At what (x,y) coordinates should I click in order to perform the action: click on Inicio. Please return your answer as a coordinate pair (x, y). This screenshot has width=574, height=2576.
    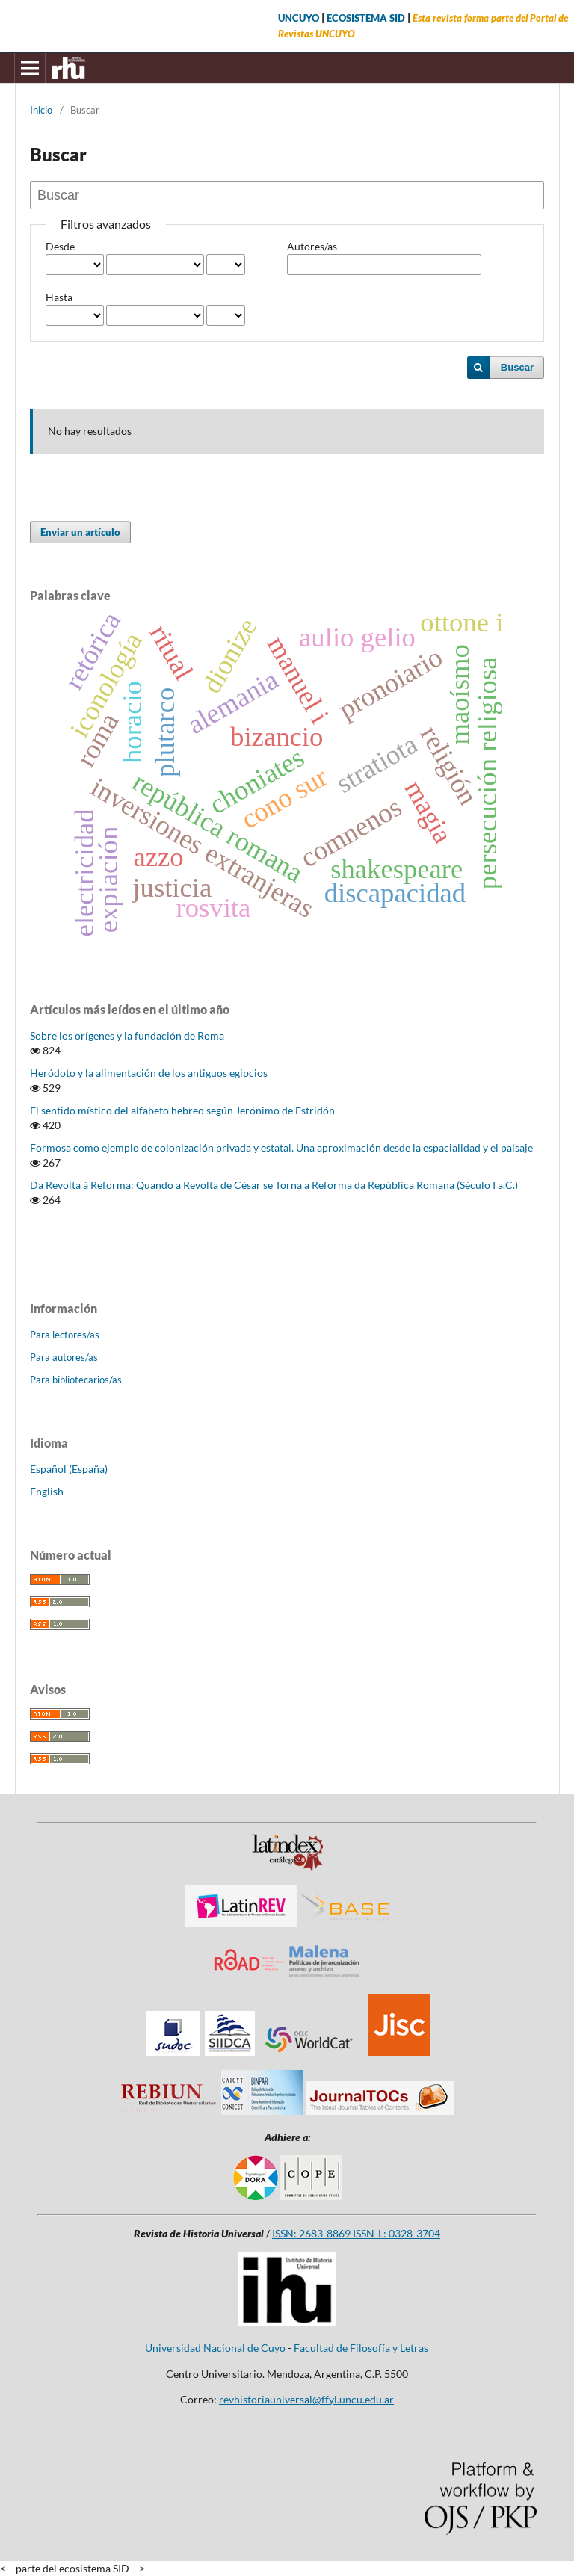
    Looking at the image, I should click on (41, 110).